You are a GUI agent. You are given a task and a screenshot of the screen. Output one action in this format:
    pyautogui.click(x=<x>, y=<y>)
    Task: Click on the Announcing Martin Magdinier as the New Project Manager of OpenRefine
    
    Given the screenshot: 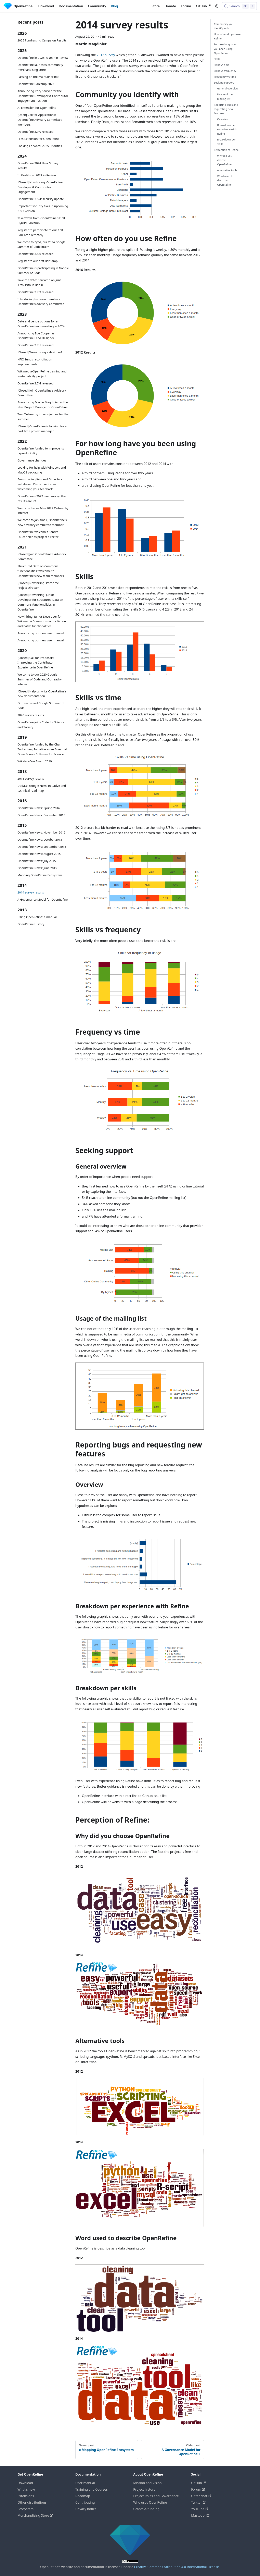 What is the action you would take?
    pyautogui.click(x=42, y=404)
    